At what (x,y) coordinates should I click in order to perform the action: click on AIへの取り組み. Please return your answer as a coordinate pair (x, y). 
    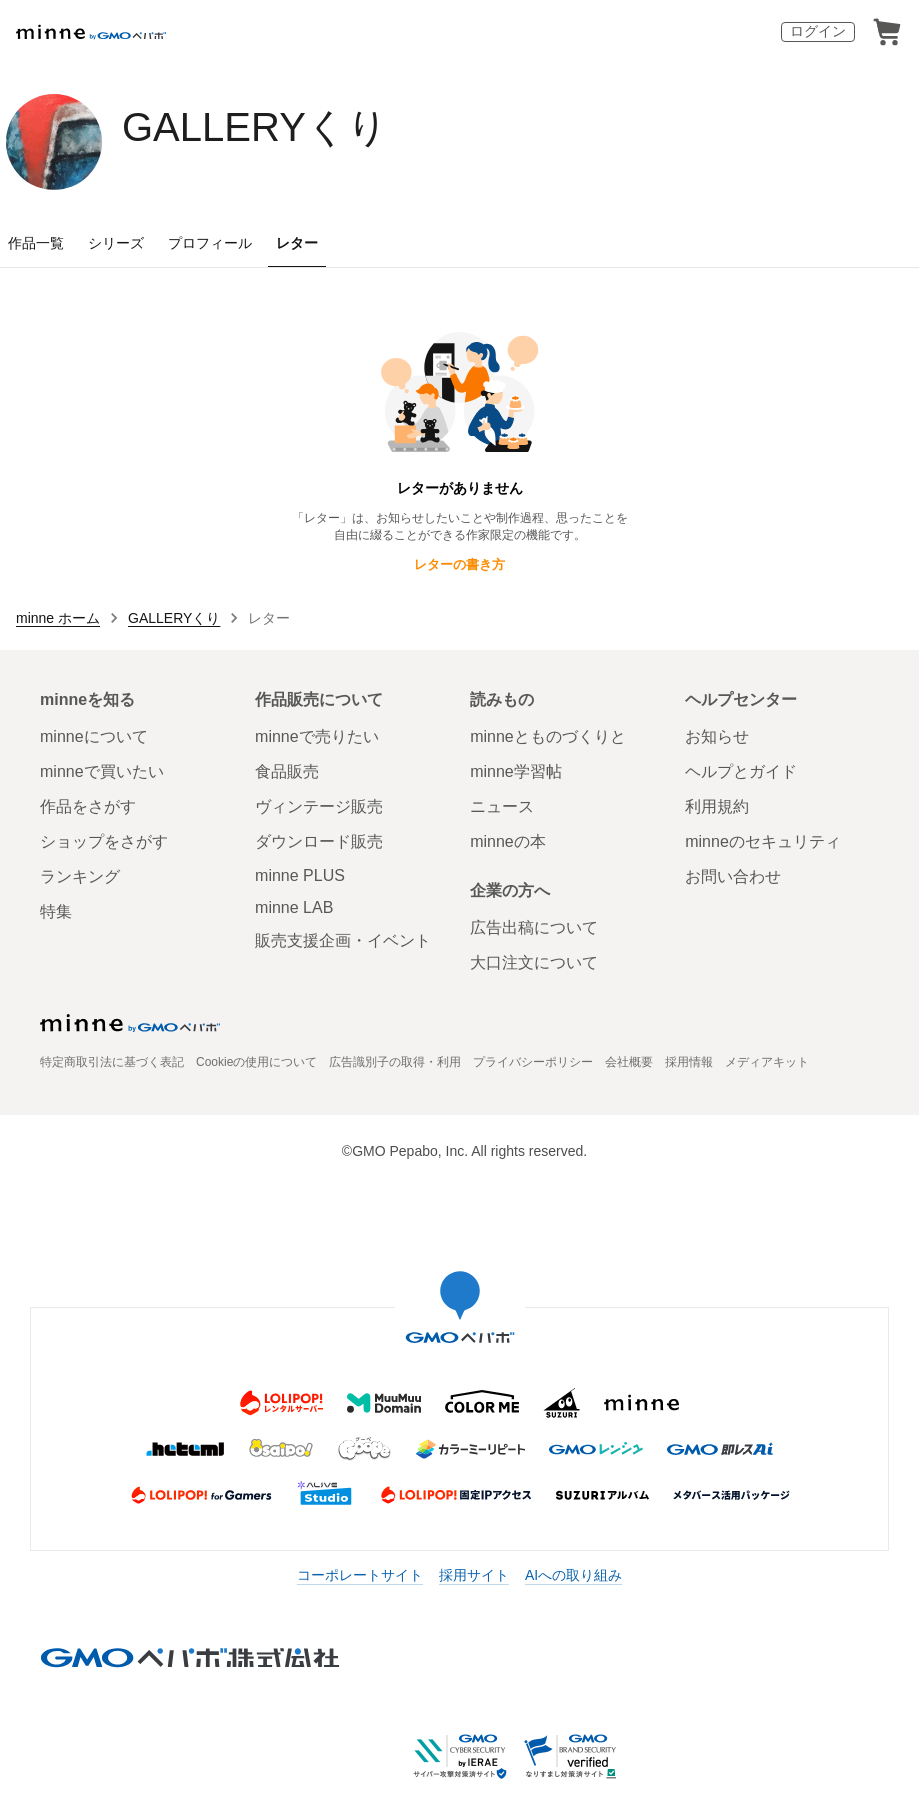
    Looking at the image, I should click on (573, 1575).